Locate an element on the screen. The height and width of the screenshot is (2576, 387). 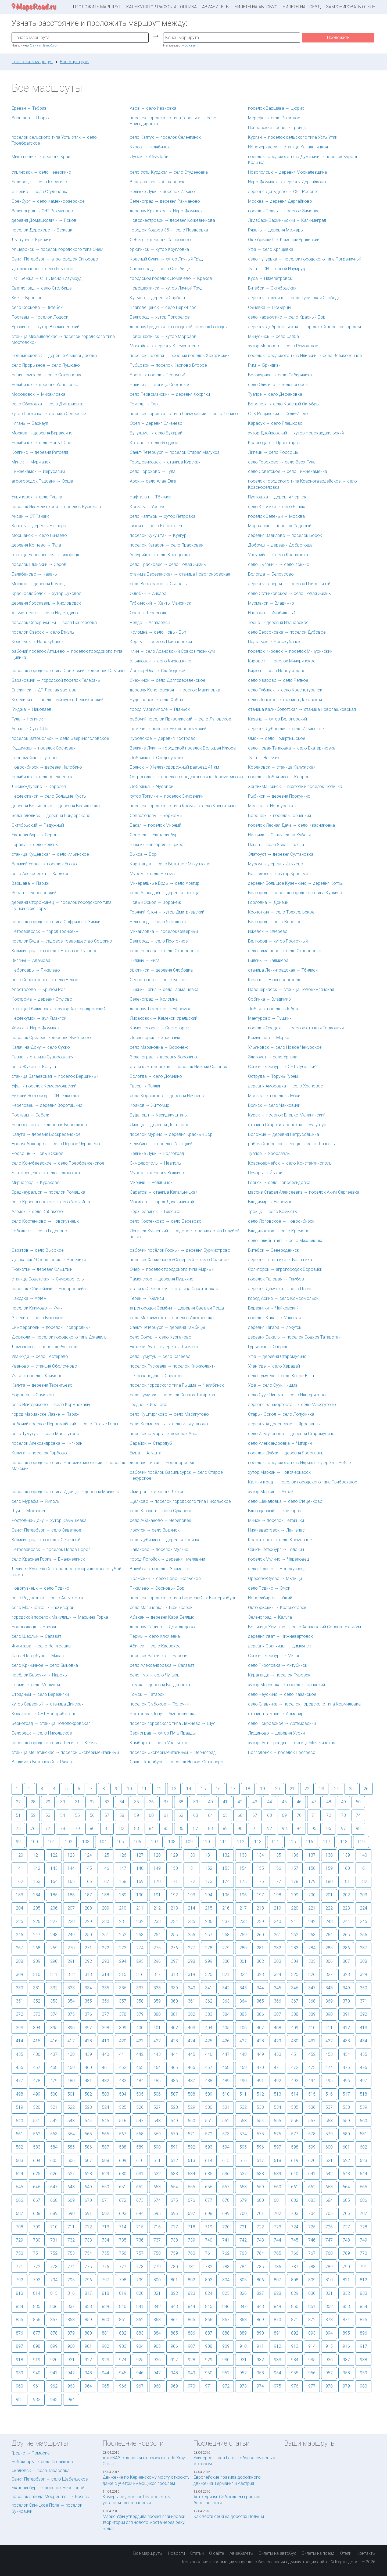
Казань → хутор Белогорский is located at coordinates (277, 719).